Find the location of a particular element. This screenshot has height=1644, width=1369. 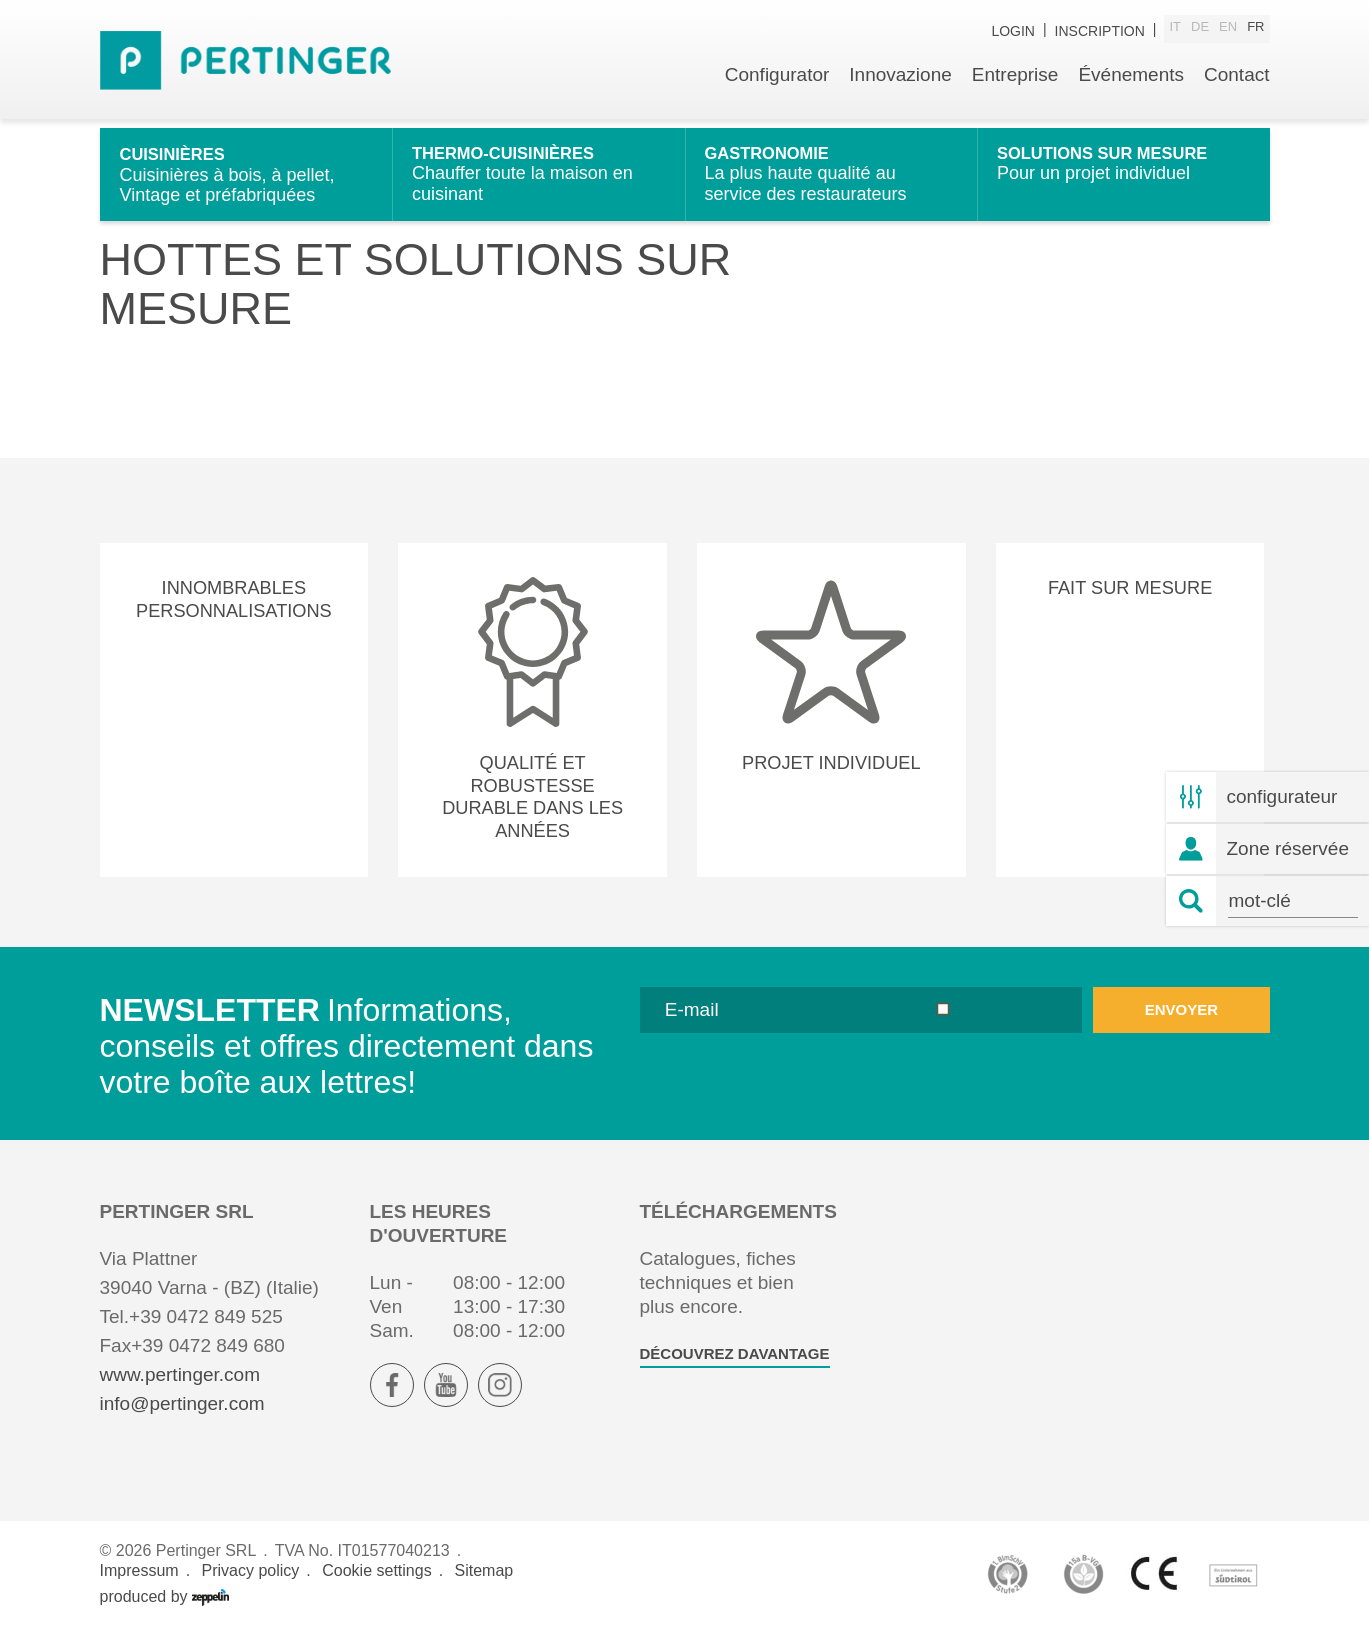

Impressum is located at coordinates (139, 1585).